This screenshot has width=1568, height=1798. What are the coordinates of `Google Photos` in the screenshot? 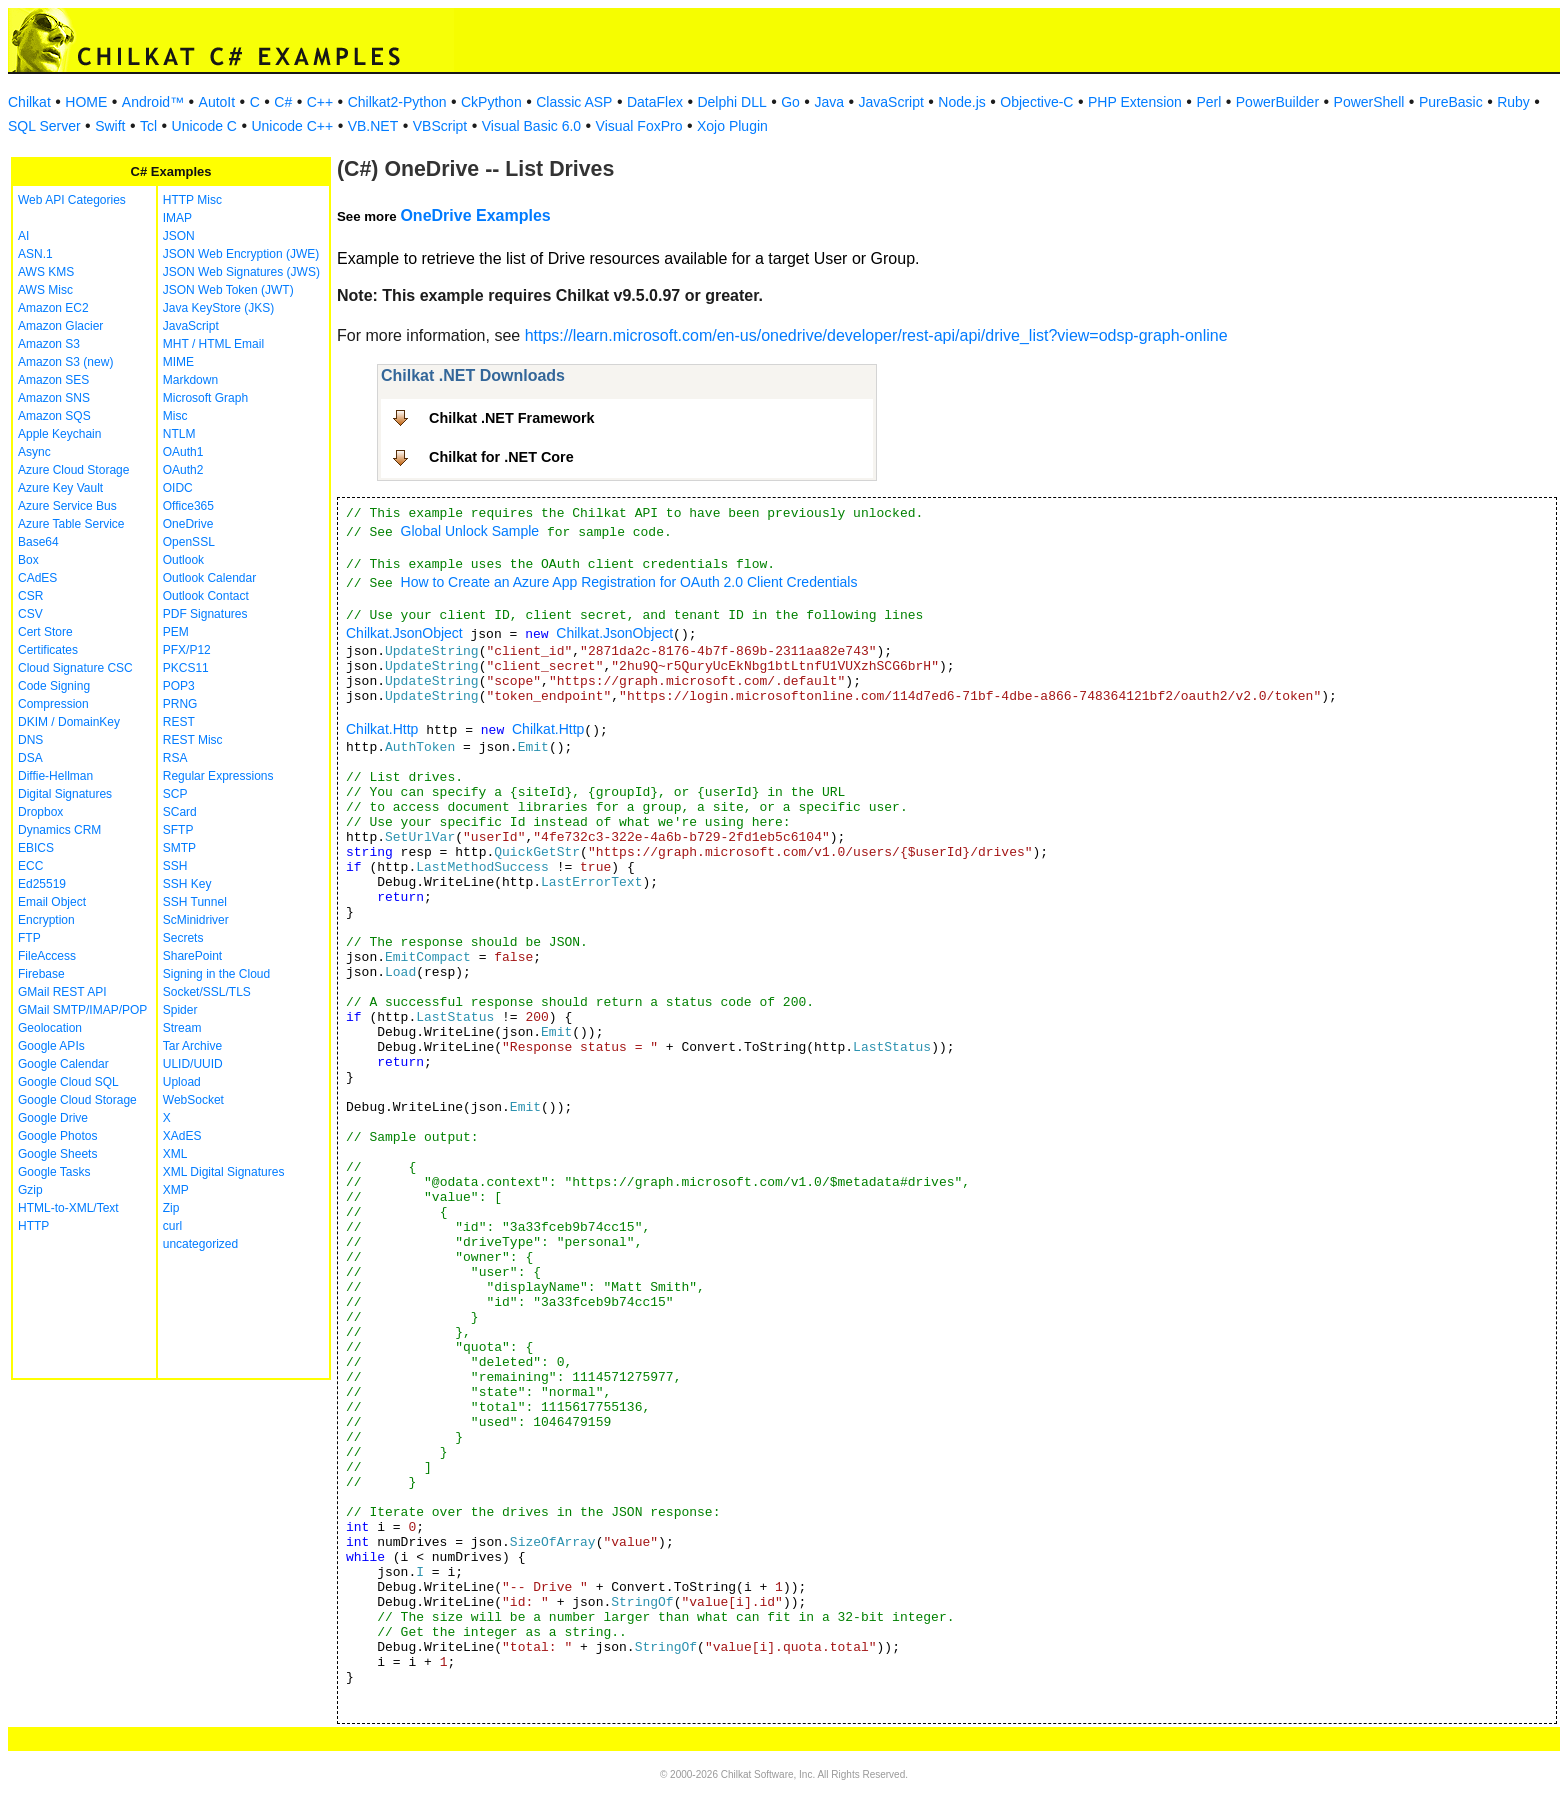 It's located at (57, 1136).